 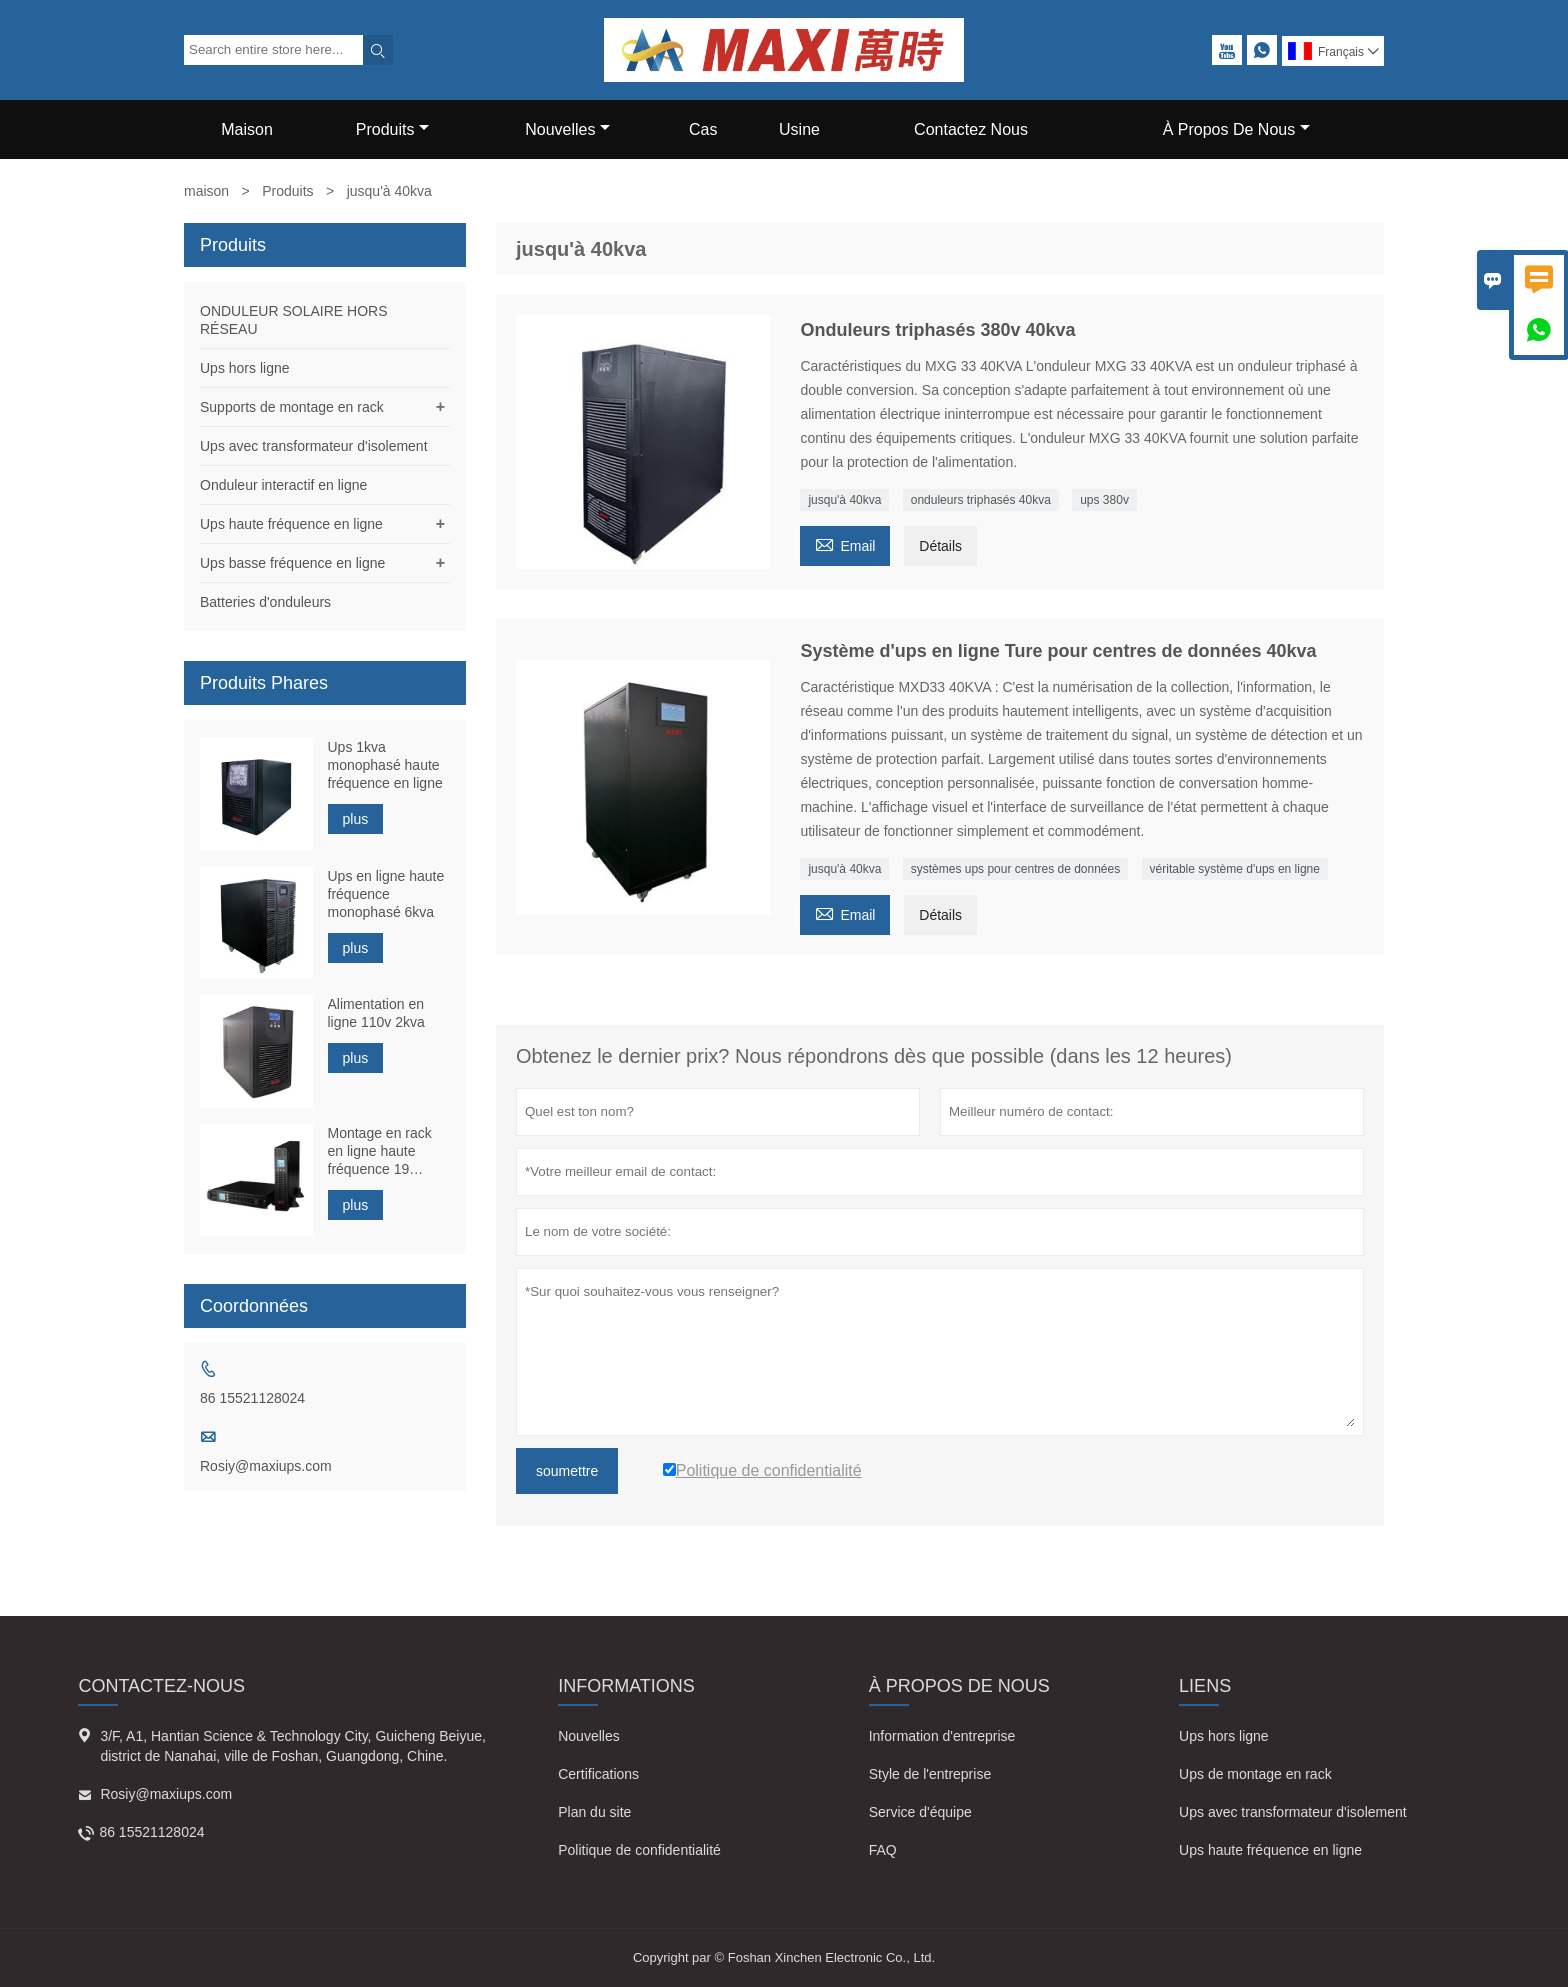 I want to click on Rosiy@maxiups.com, so click(x=266, y=1466).